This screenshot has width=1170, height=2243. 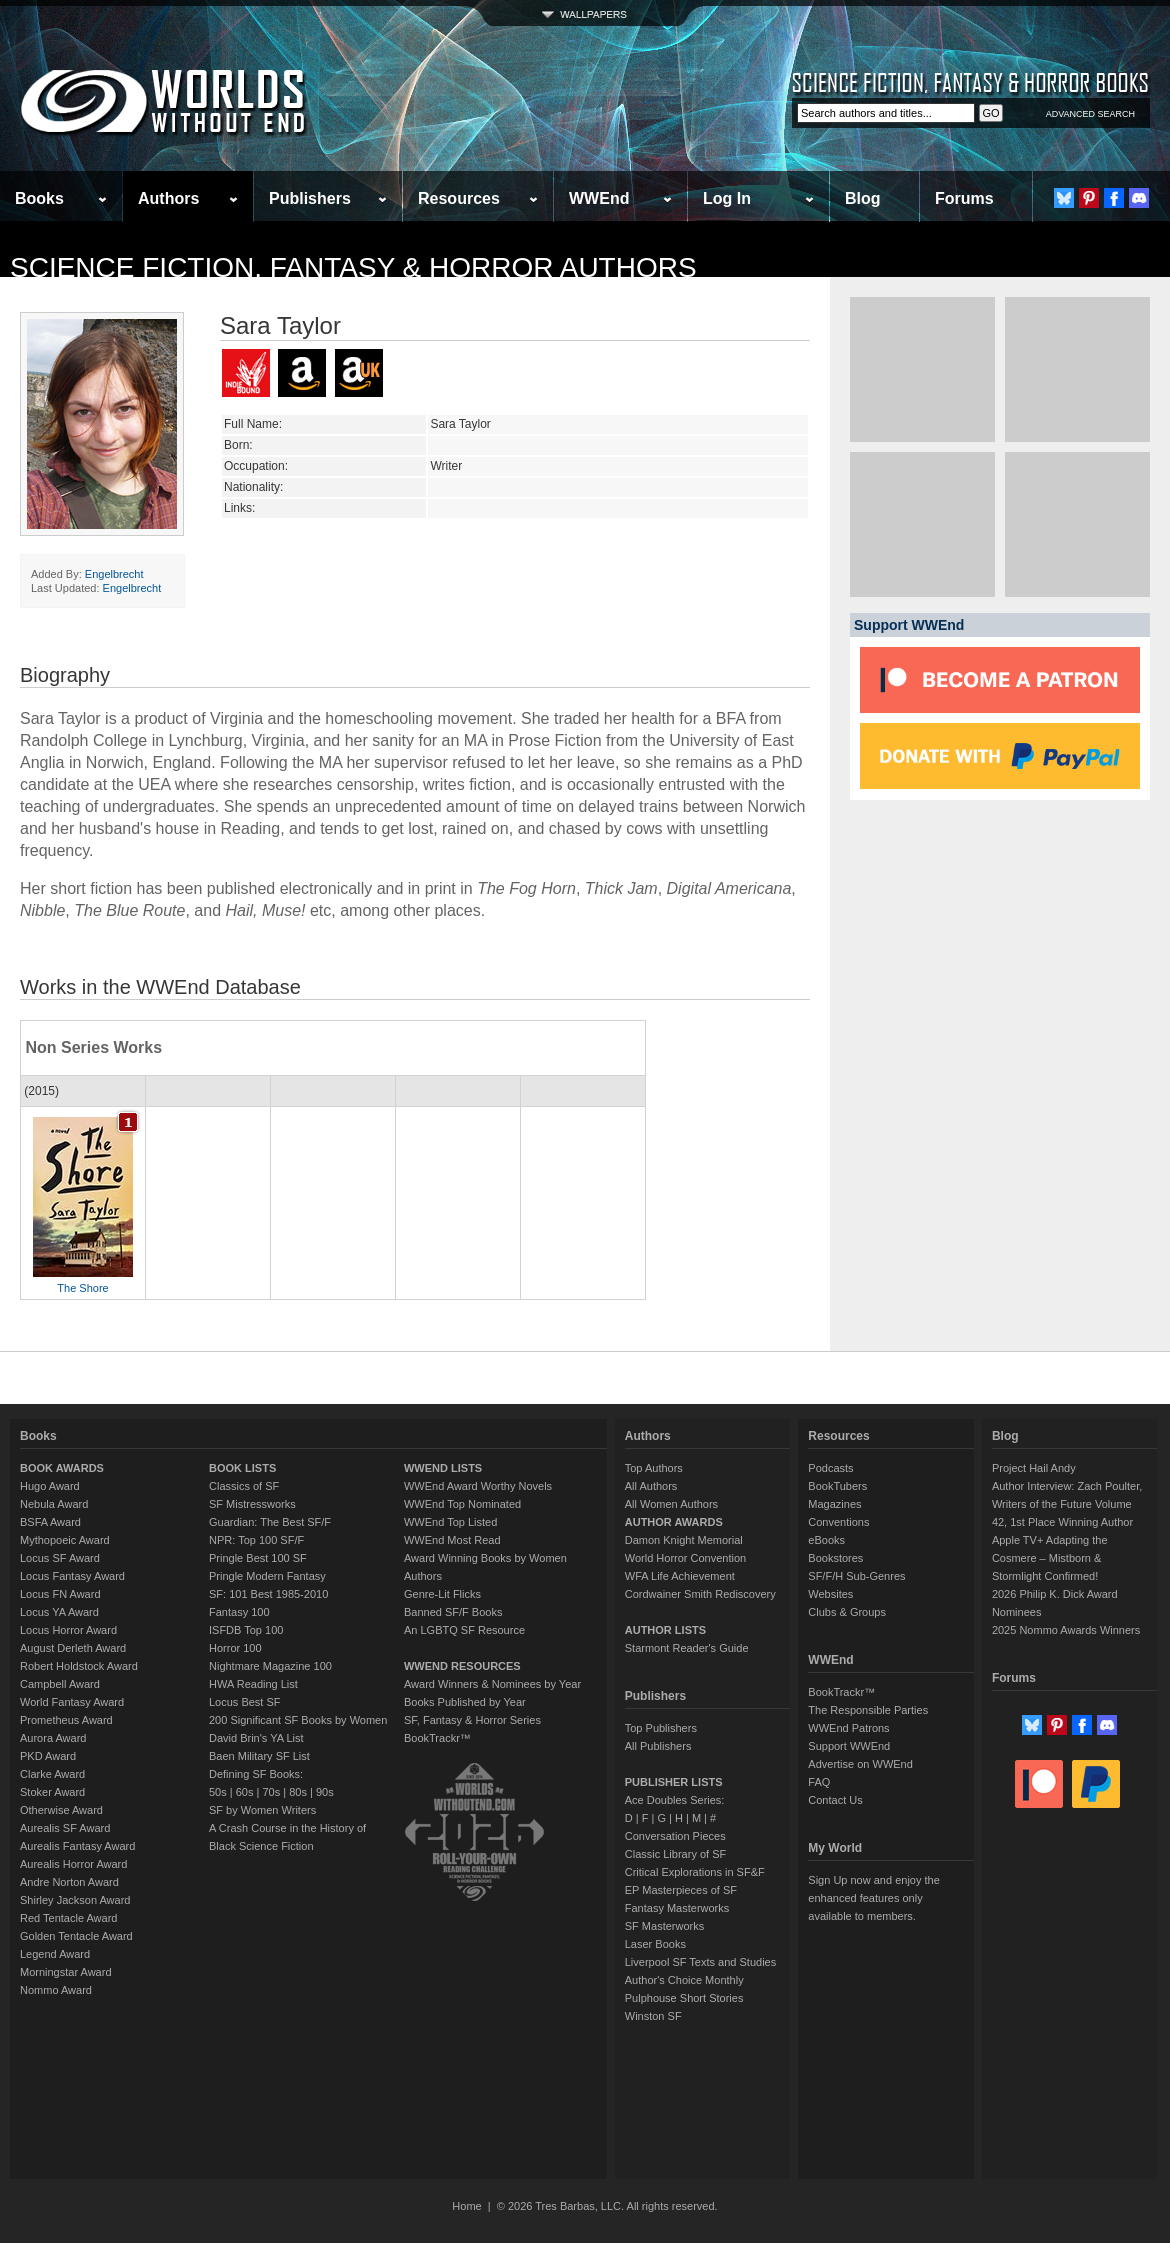 I want to click on Winston SF, so click(x=653, y=2016).